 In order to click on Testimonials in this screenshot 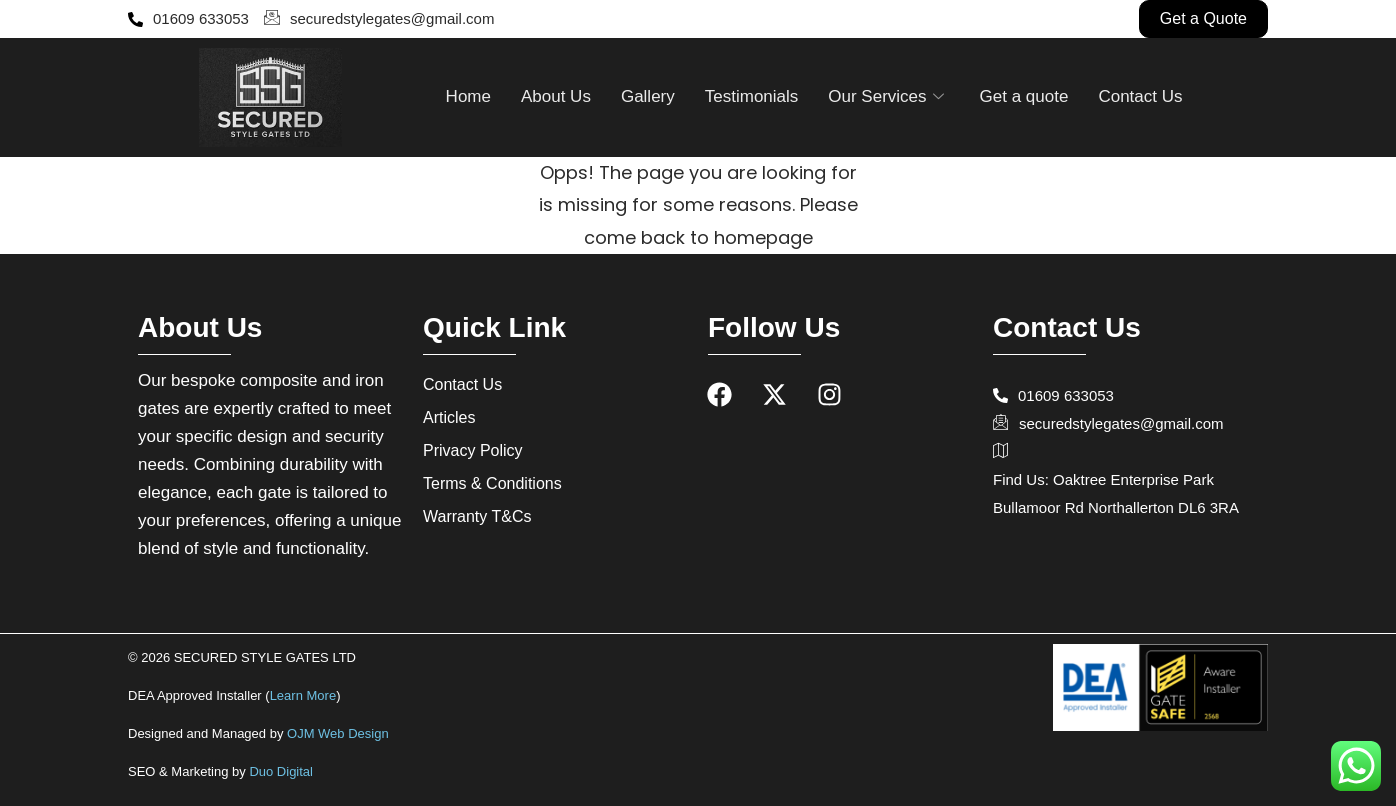, I will do `click(752, 96)`.